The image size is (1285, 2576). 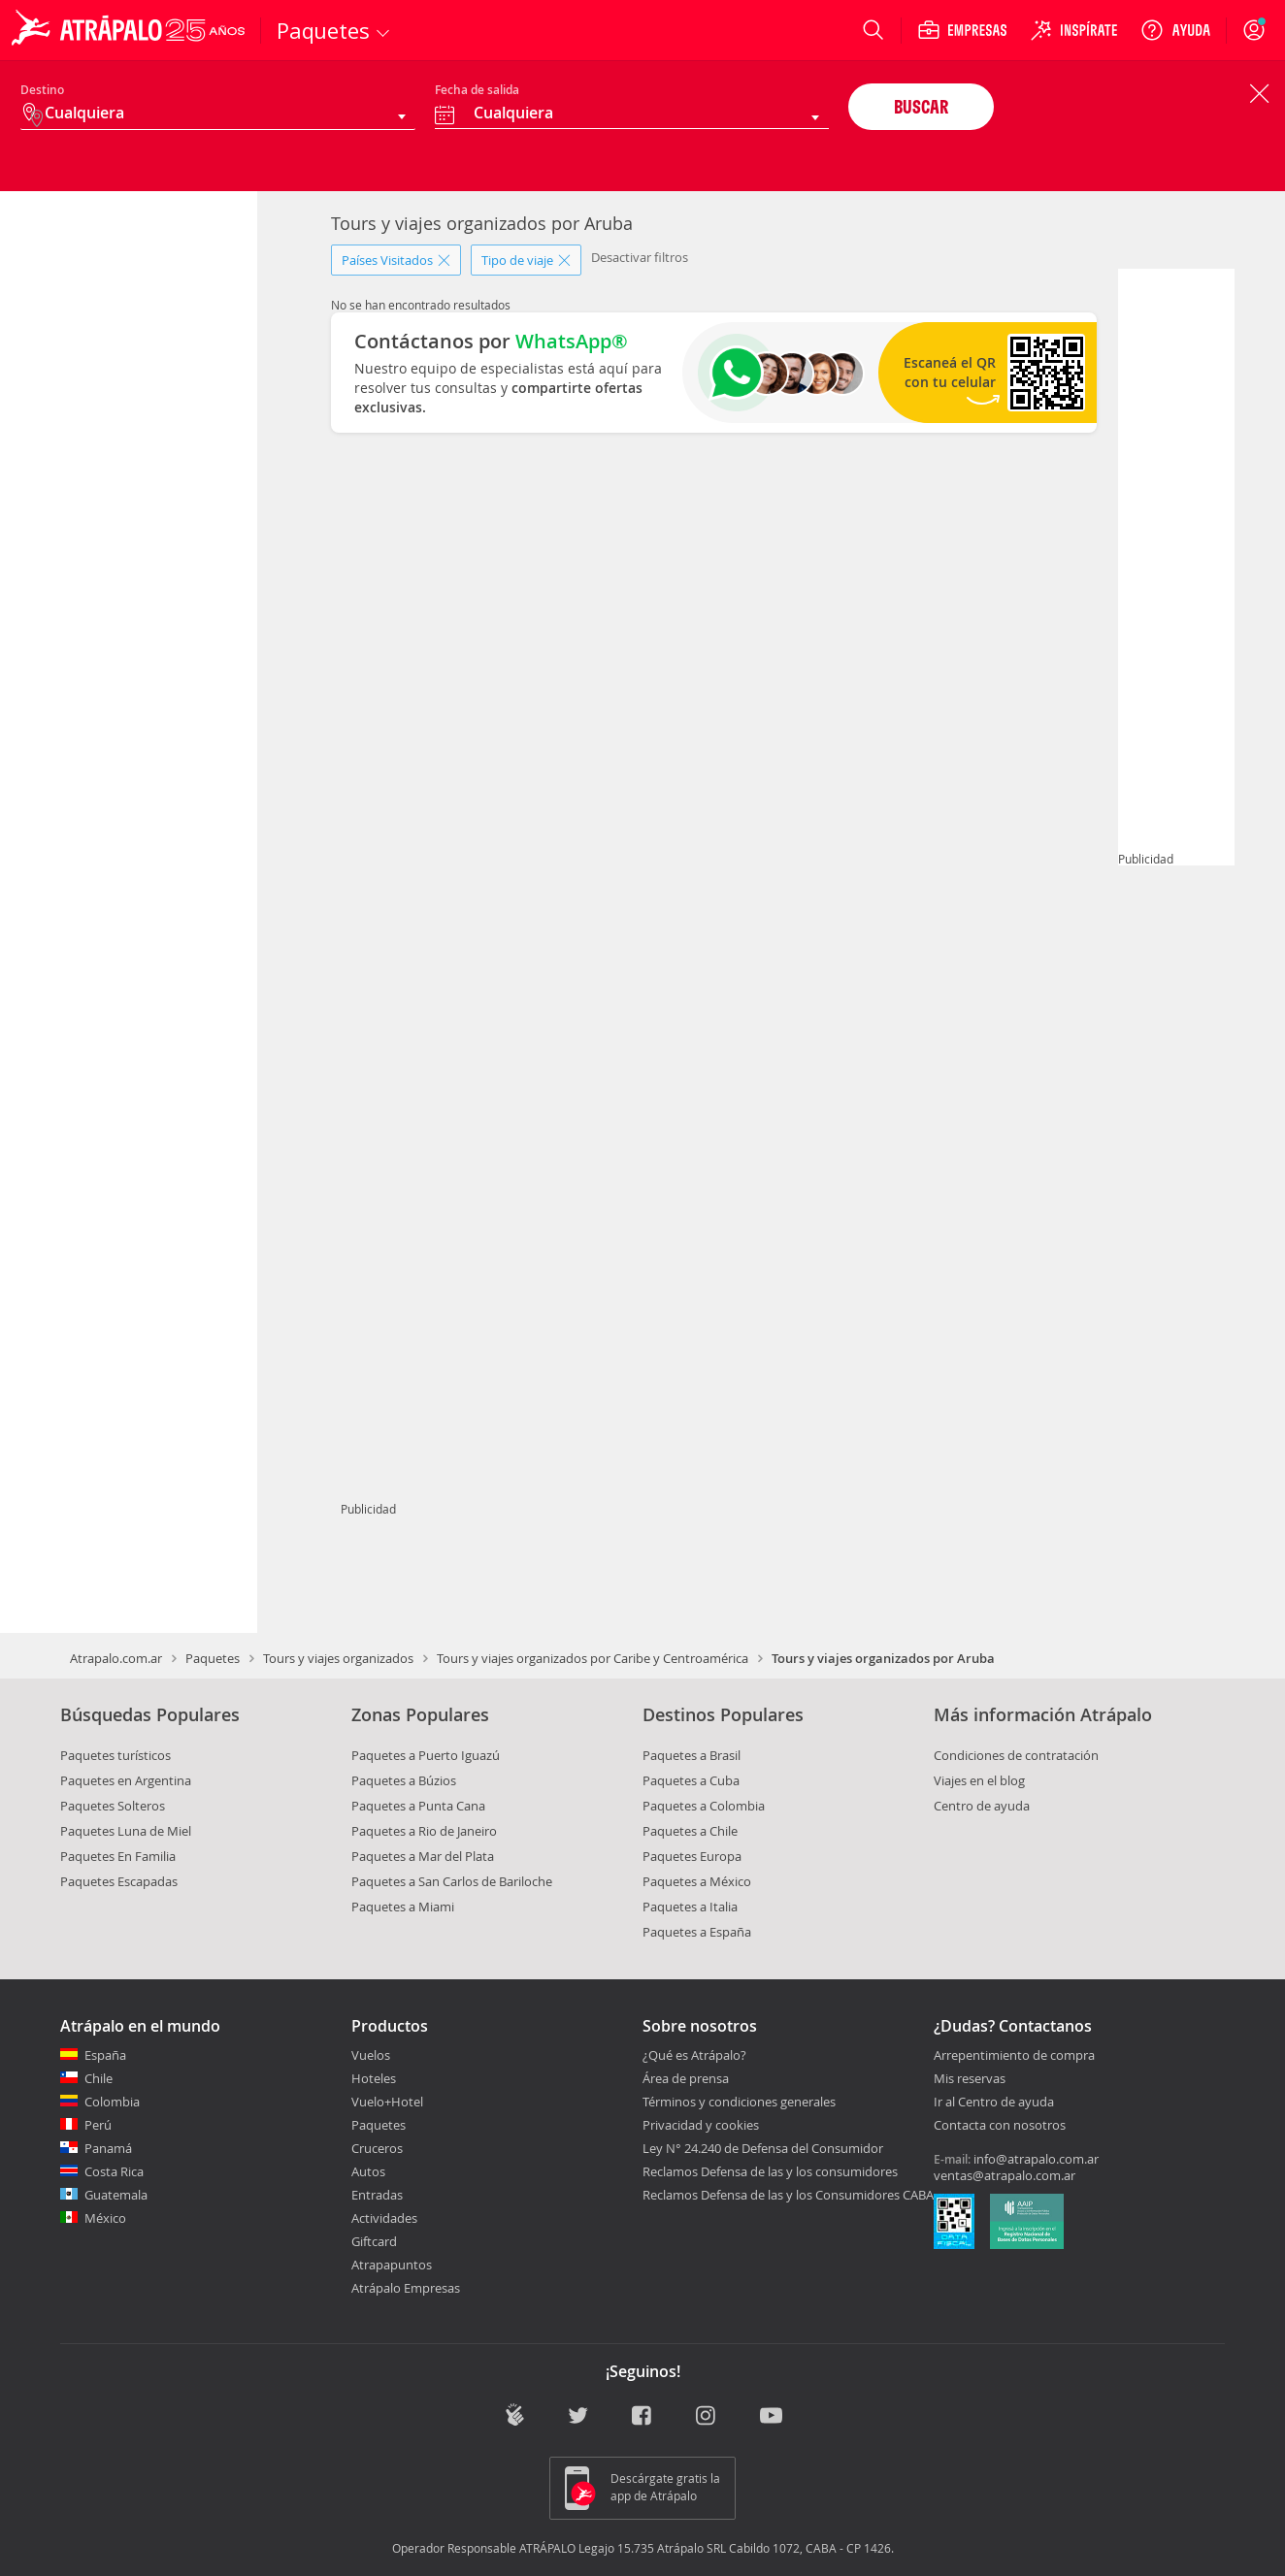 What do you see at coordinates (685, 2078) in the screenshot?
I see `Área de prensa` at bounding box center [685, 2078].